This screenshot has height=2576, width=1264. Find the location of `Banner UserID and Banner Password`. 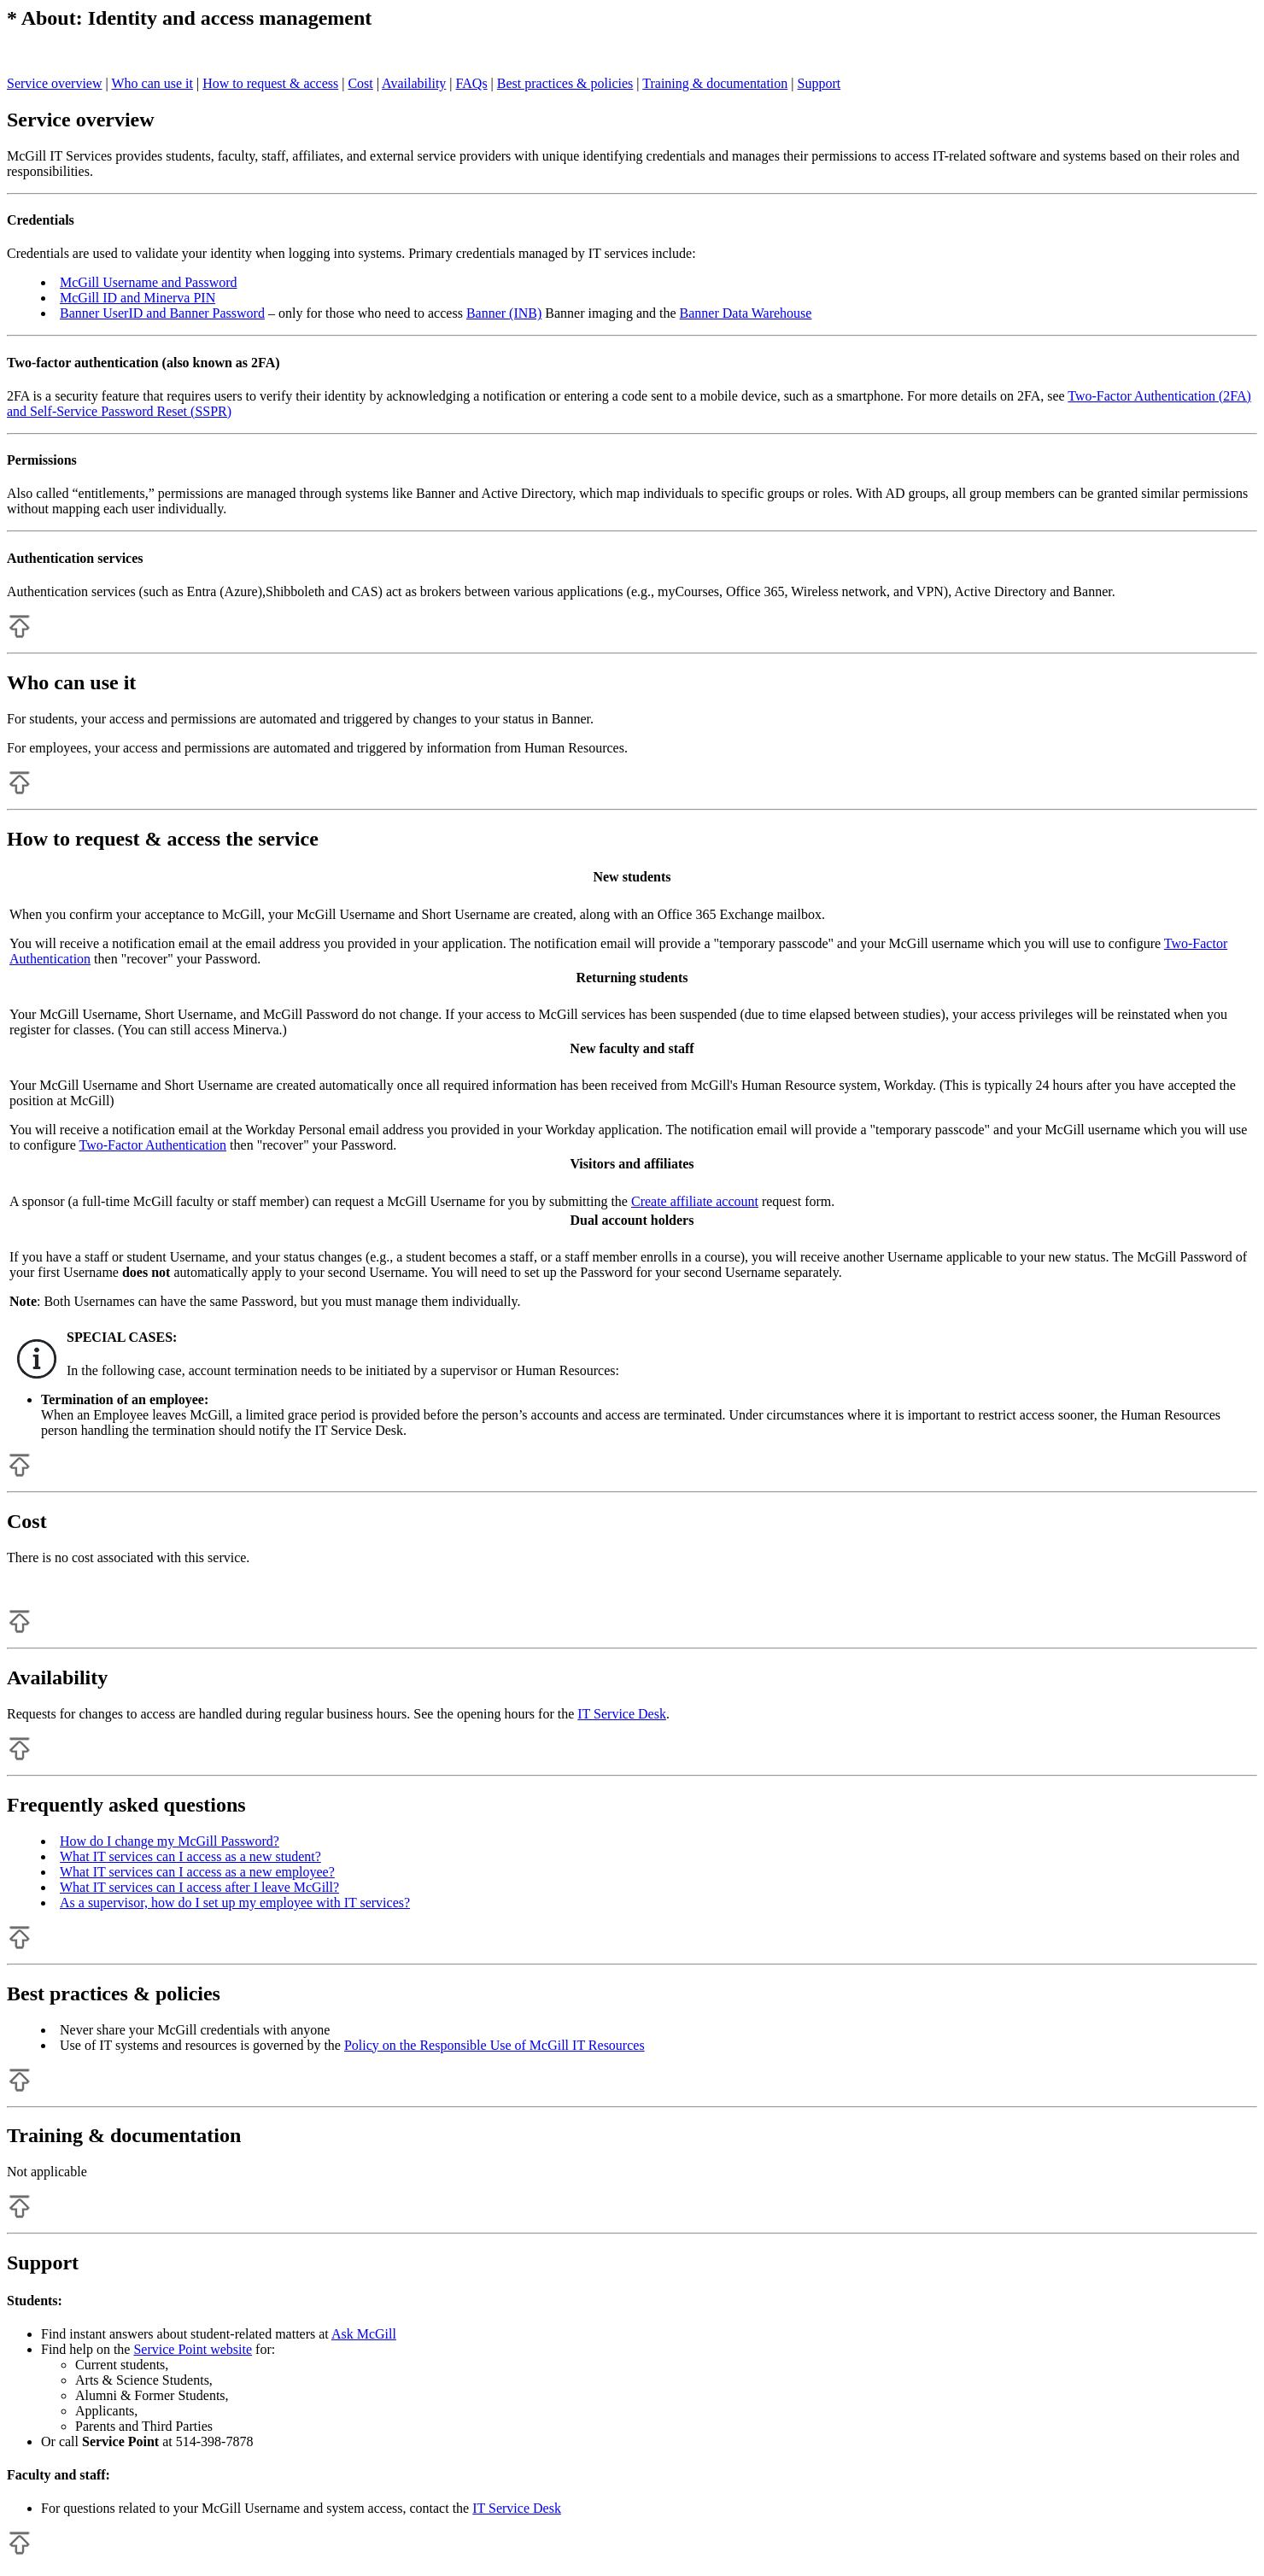

Banner UserID and Banner Password is located at coordinates (162, 313).